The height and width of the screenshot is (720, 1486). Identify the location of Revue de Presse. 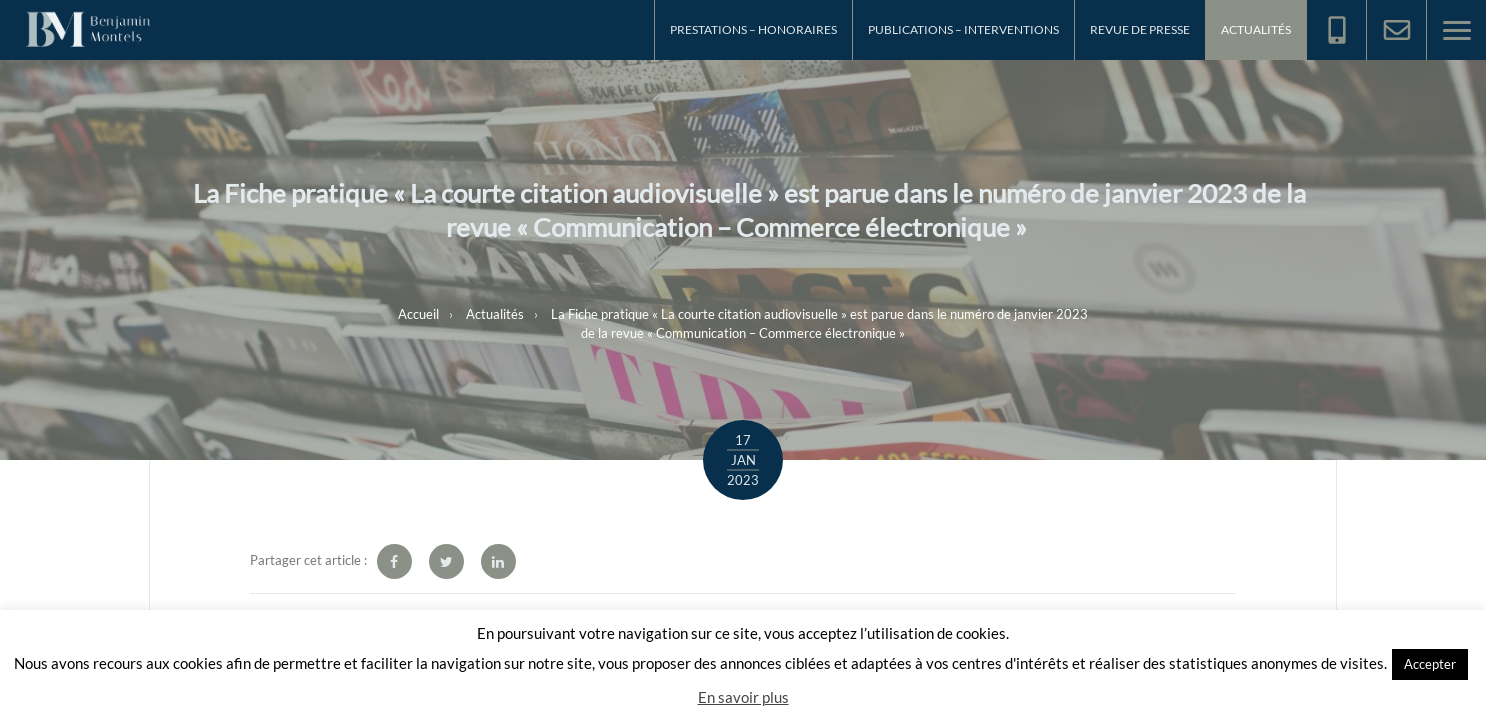
(1140, 29).